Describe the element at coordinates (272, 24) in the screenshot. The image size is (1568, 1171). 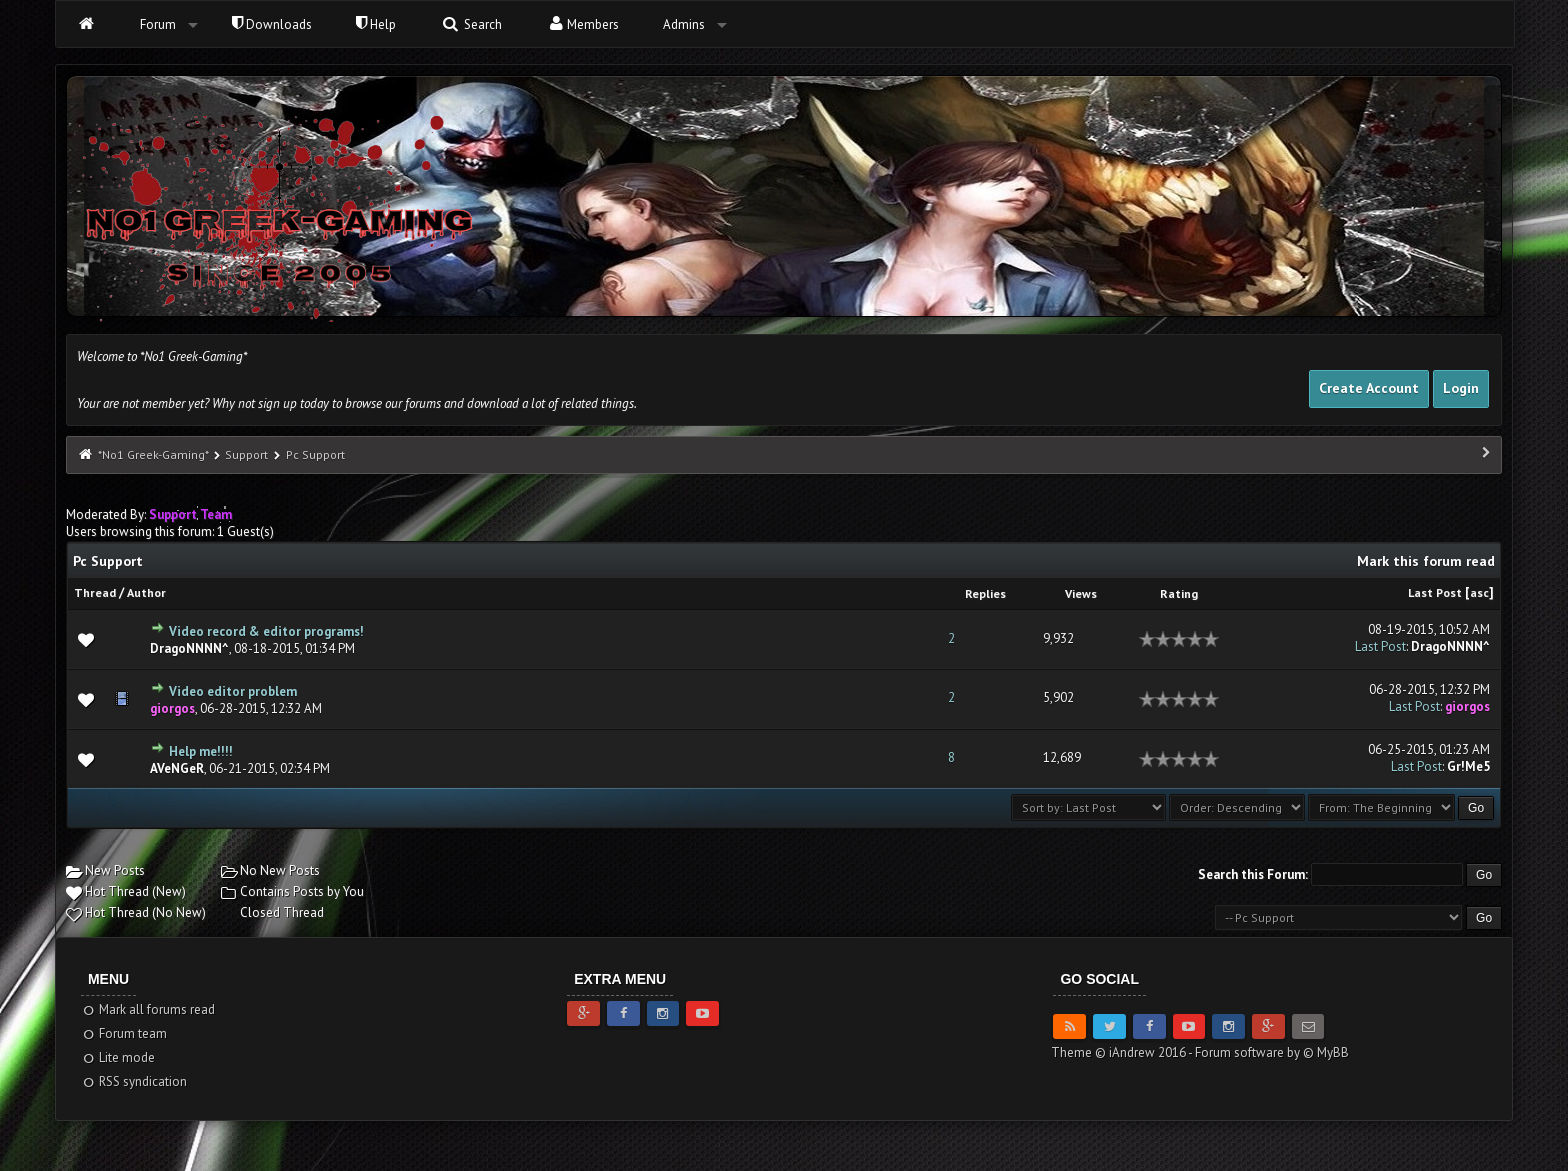
I see `Downloads` at that location.